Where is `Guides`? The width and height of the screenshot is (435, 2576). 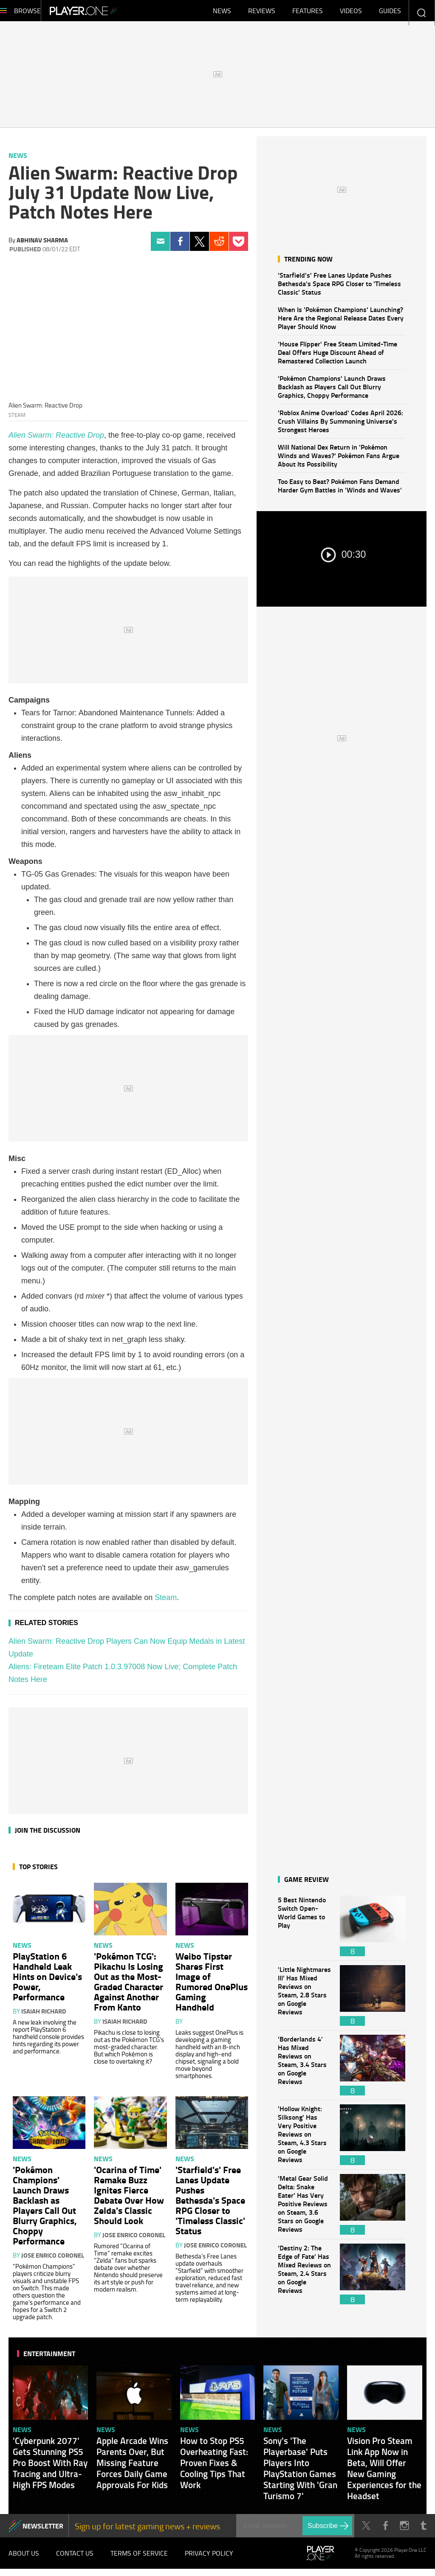
Guides is located at coordinates (390, 12).